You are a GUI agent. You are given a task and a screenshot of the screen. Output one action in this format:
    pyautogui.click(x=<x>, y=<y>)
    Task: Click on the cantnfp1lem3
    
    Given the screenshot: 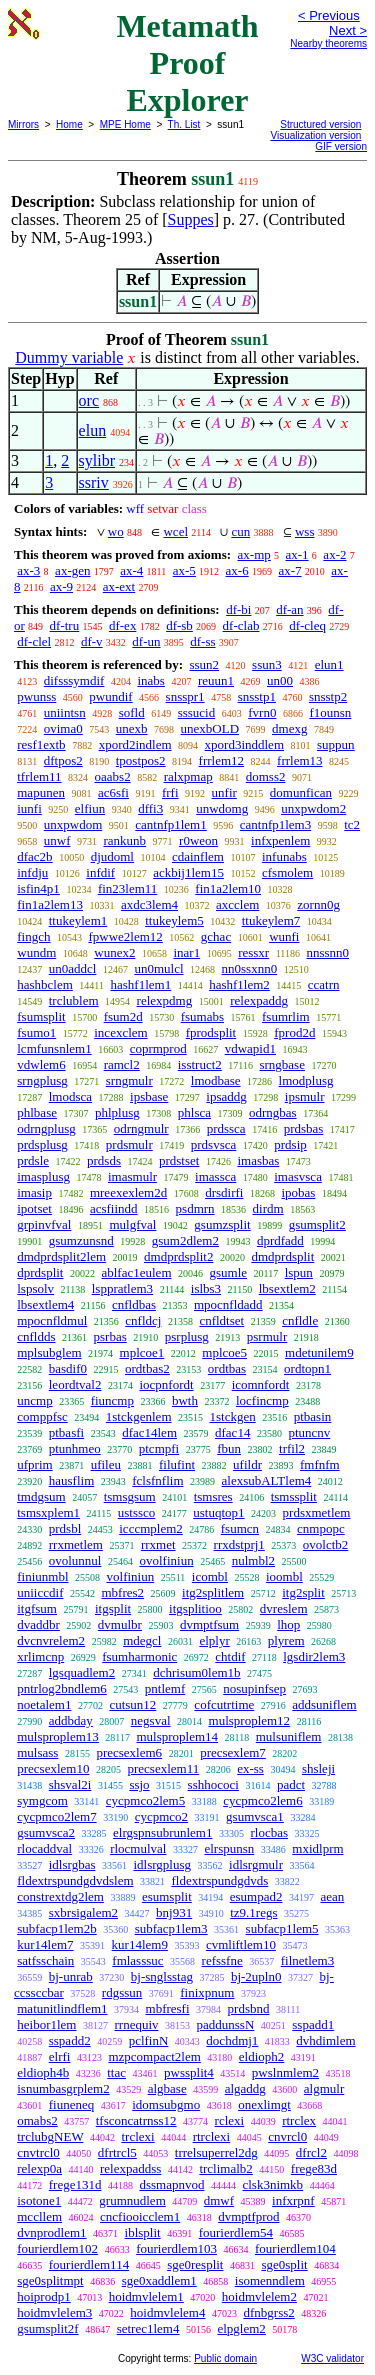 What is the action you would take?
    pyautogui.click(x=275, y=824)
    